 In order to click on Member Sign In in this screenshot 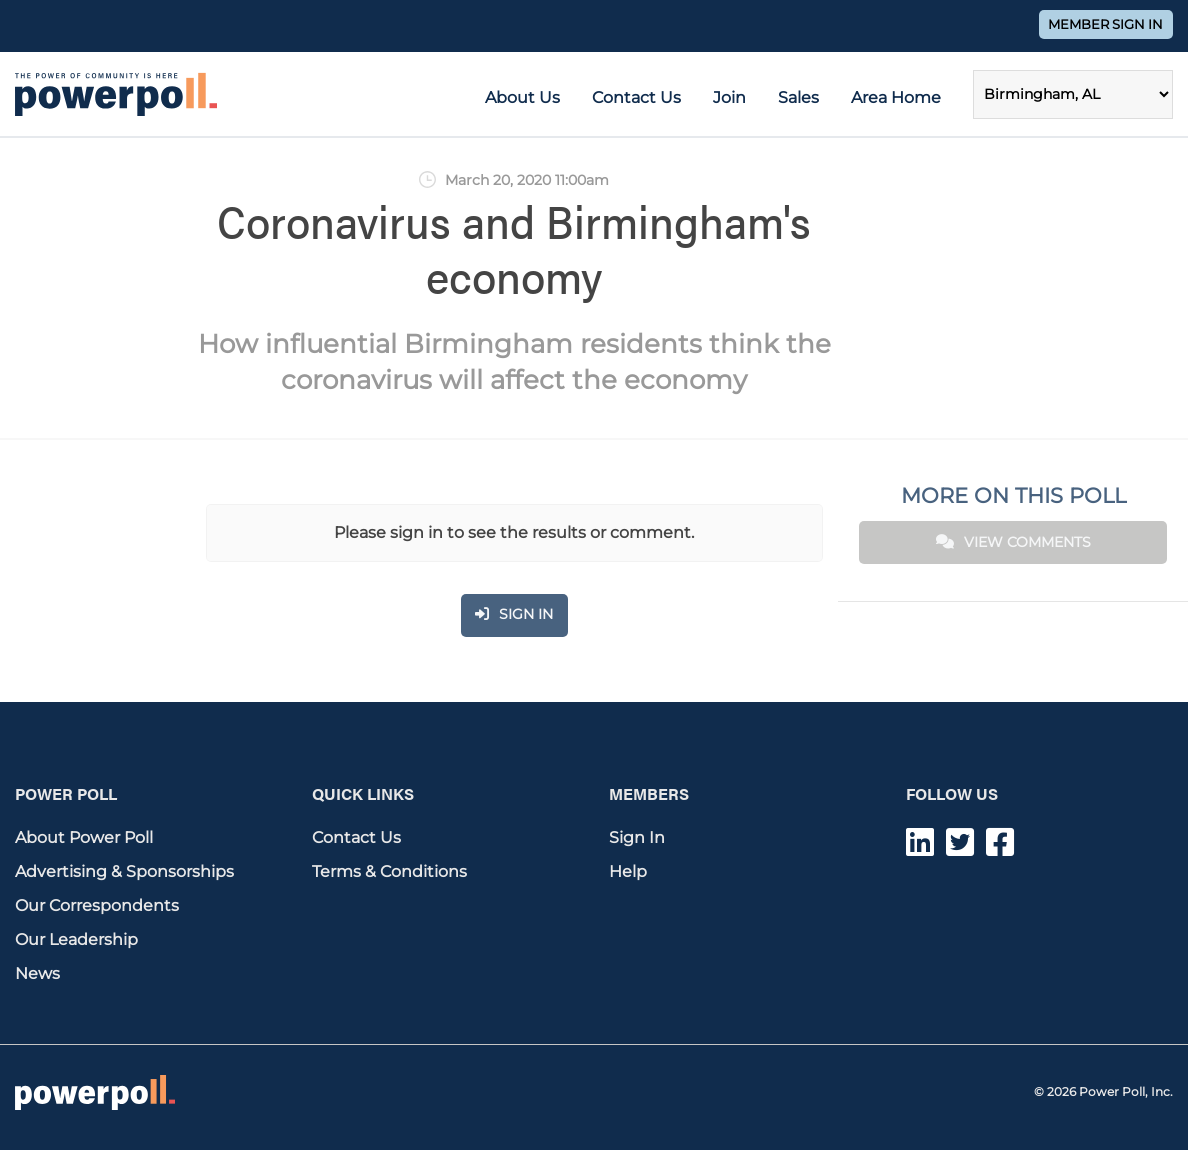, I will do `click(1105, 24)`.